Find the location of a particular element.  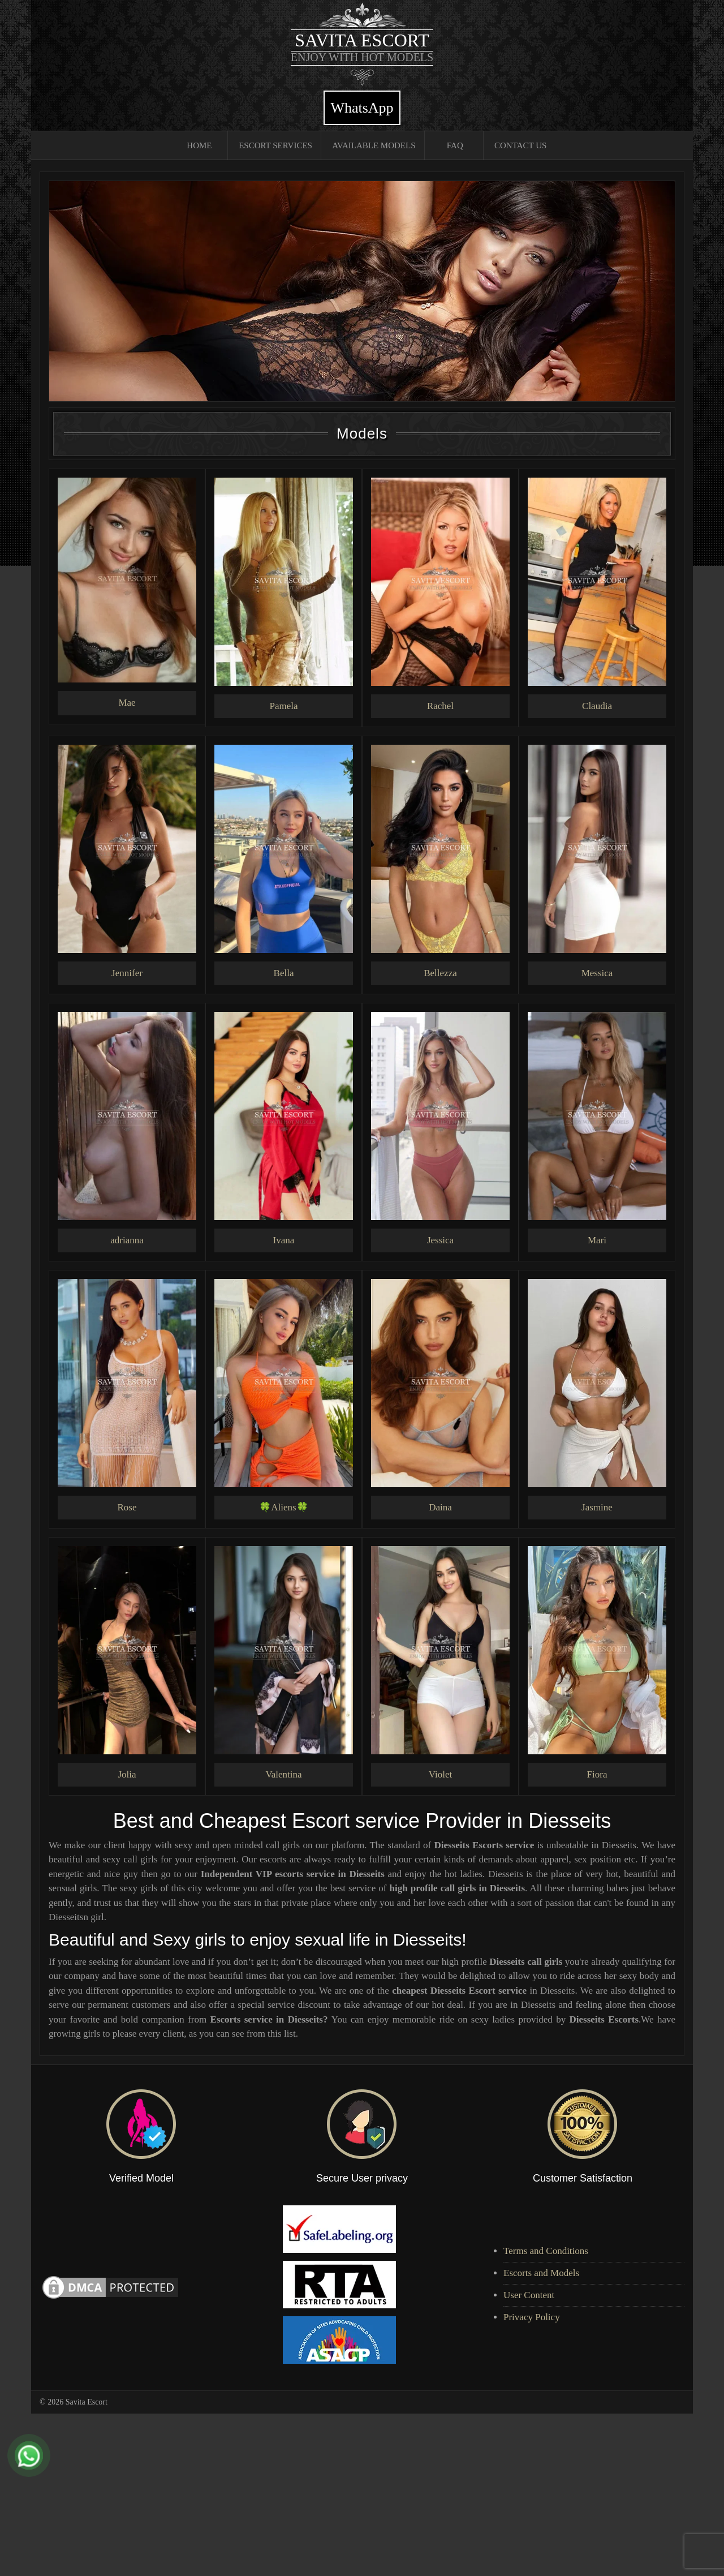

Jasmine is located at coordinates (597, 1507).